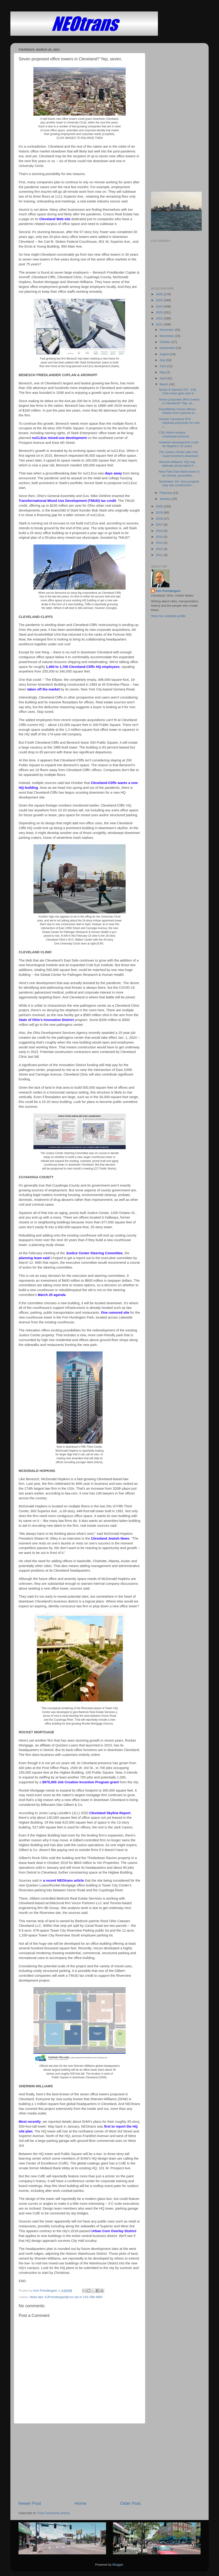 Image resolution: width=219 pixels, height=2576 pixels. Describe the element at coordinates (178, 411) in the screenshot. I see `iHeartMedia moves offices, studios from suburbs to...` at that location.